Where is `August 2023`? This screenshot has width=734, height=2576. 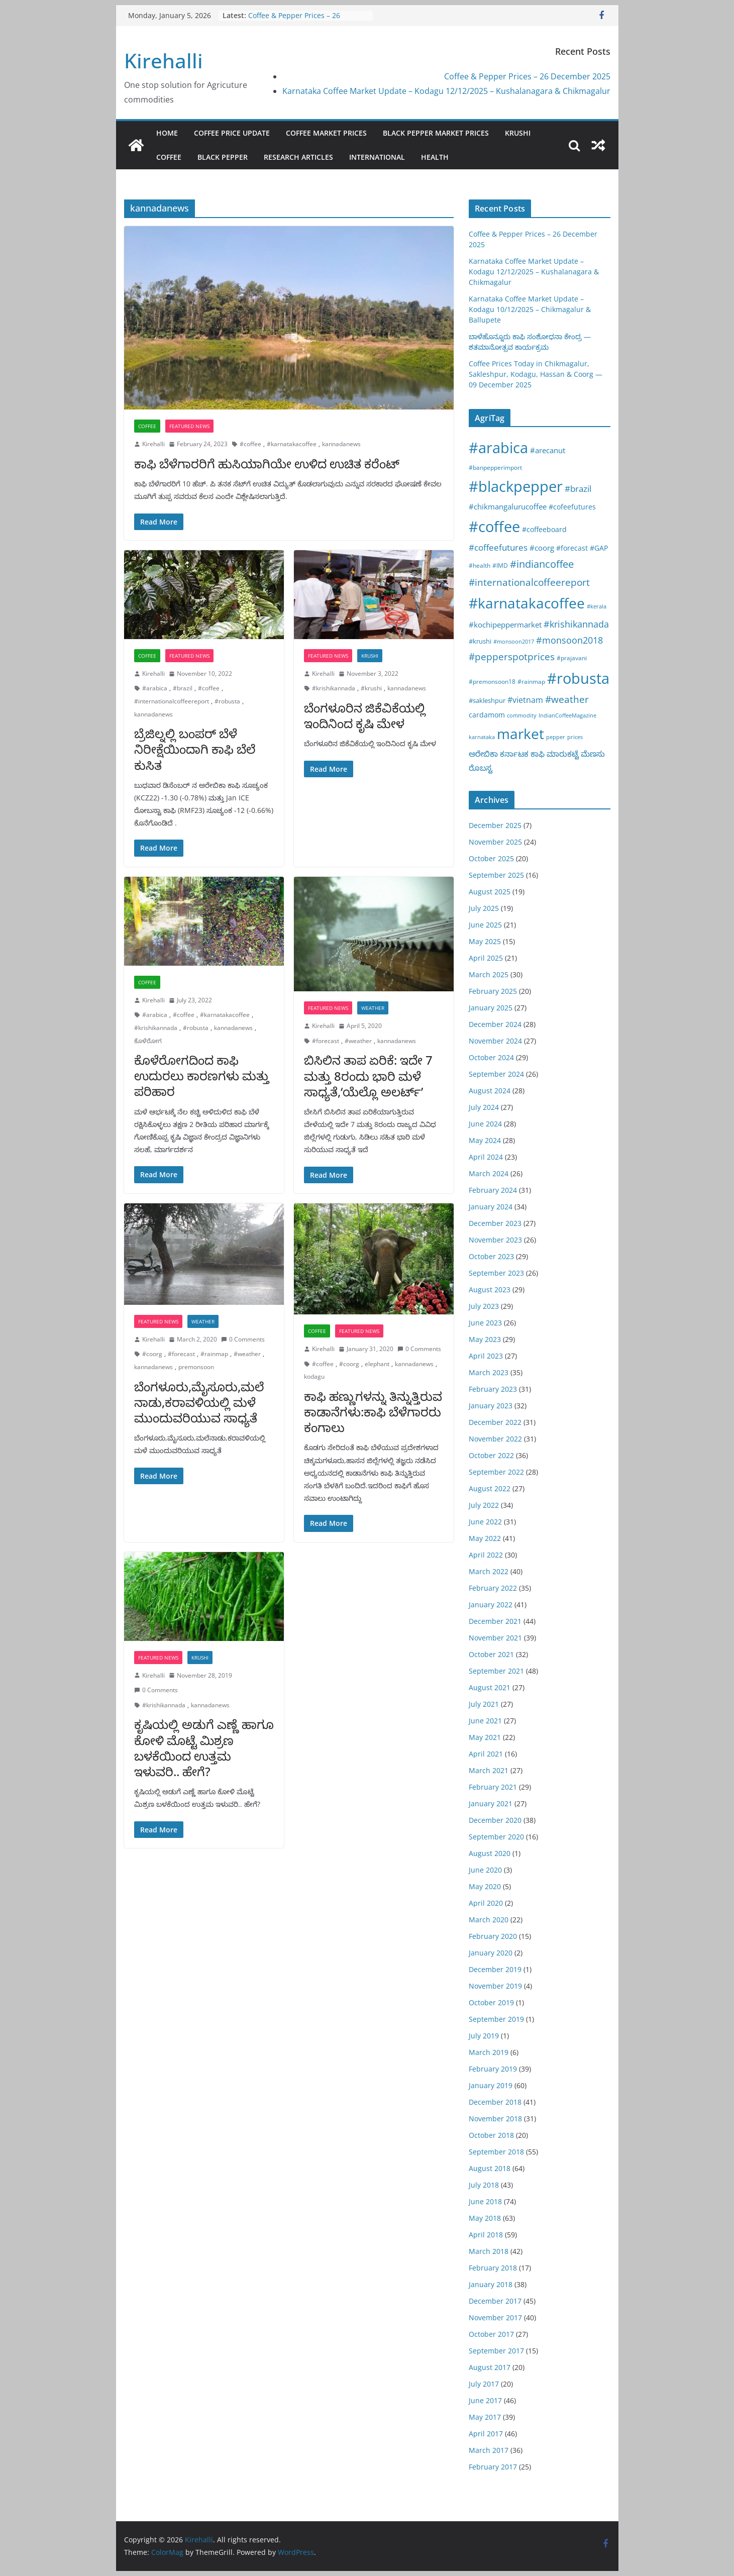 August 2023 is located at coordinates (489, 1289).